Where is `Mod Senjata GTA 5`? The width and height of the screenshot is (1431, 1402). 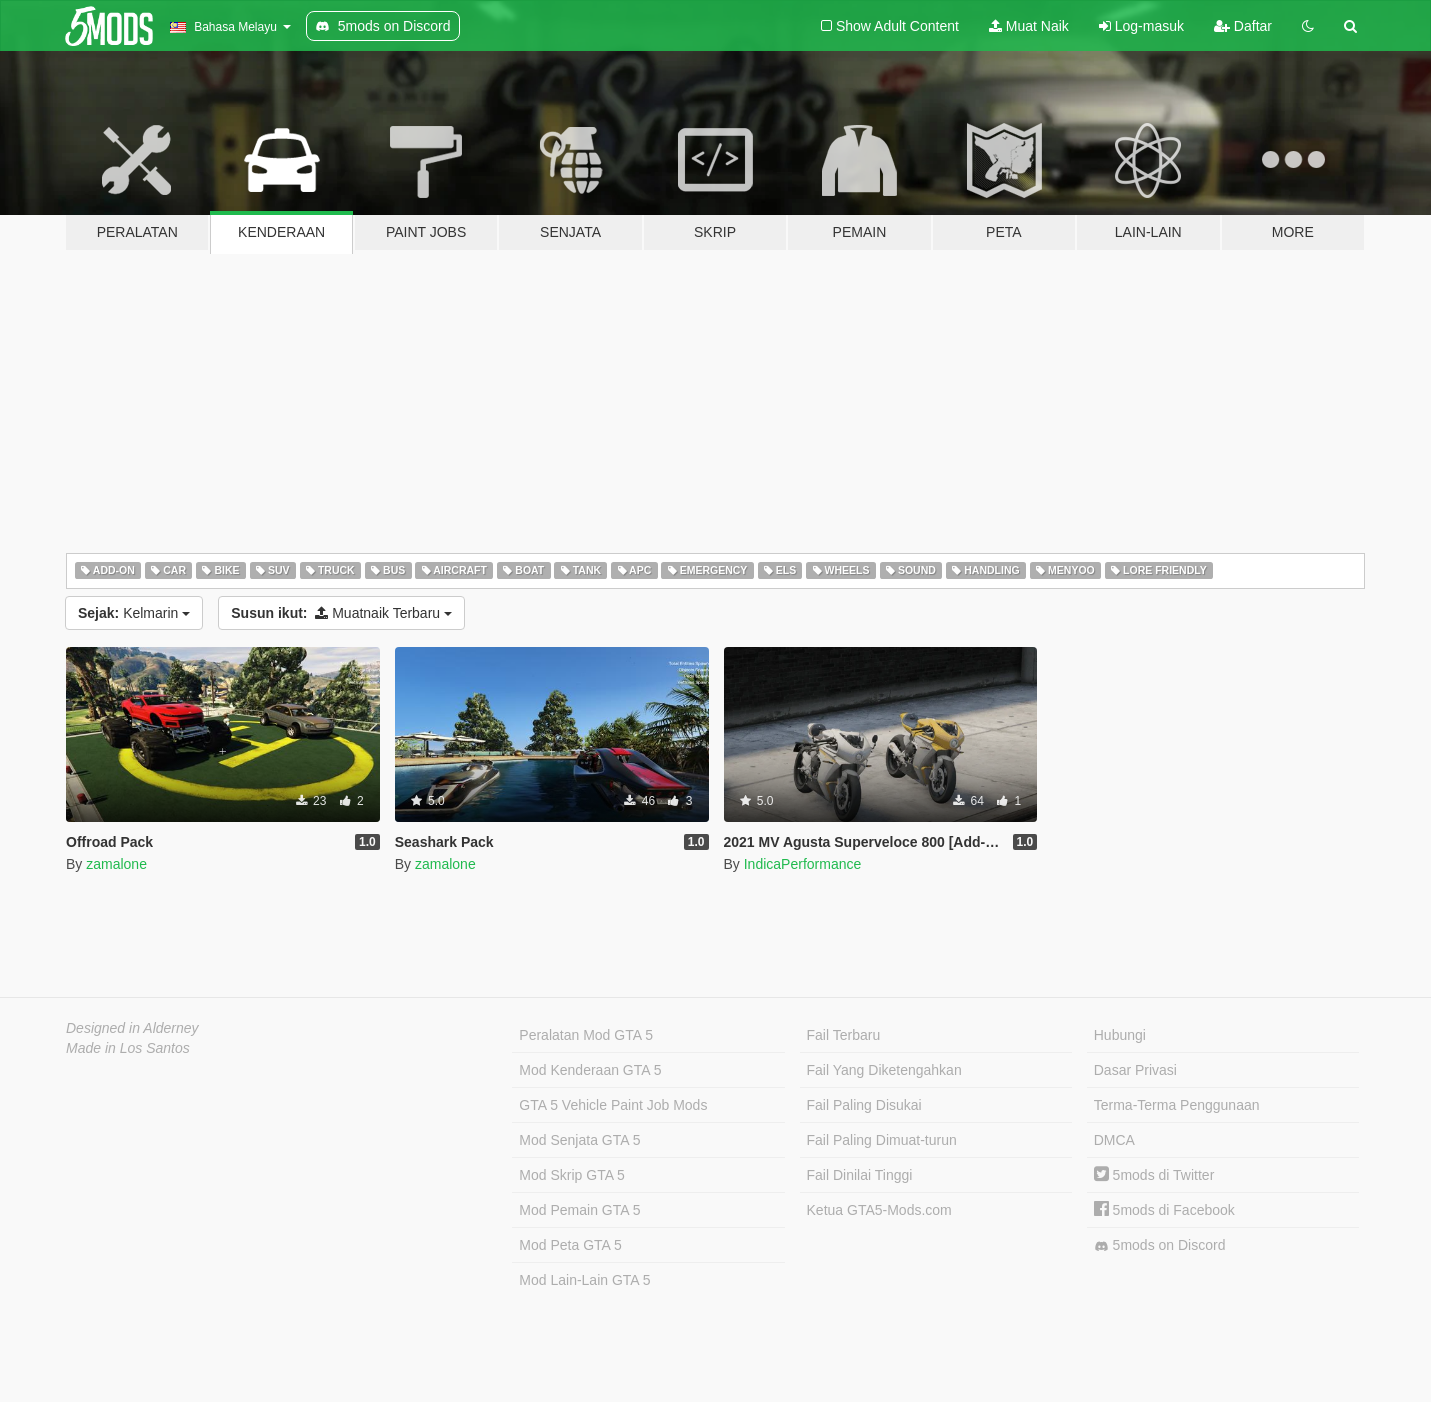 Mod Senjata GTA 5 is located at coordinates (579, 1140).